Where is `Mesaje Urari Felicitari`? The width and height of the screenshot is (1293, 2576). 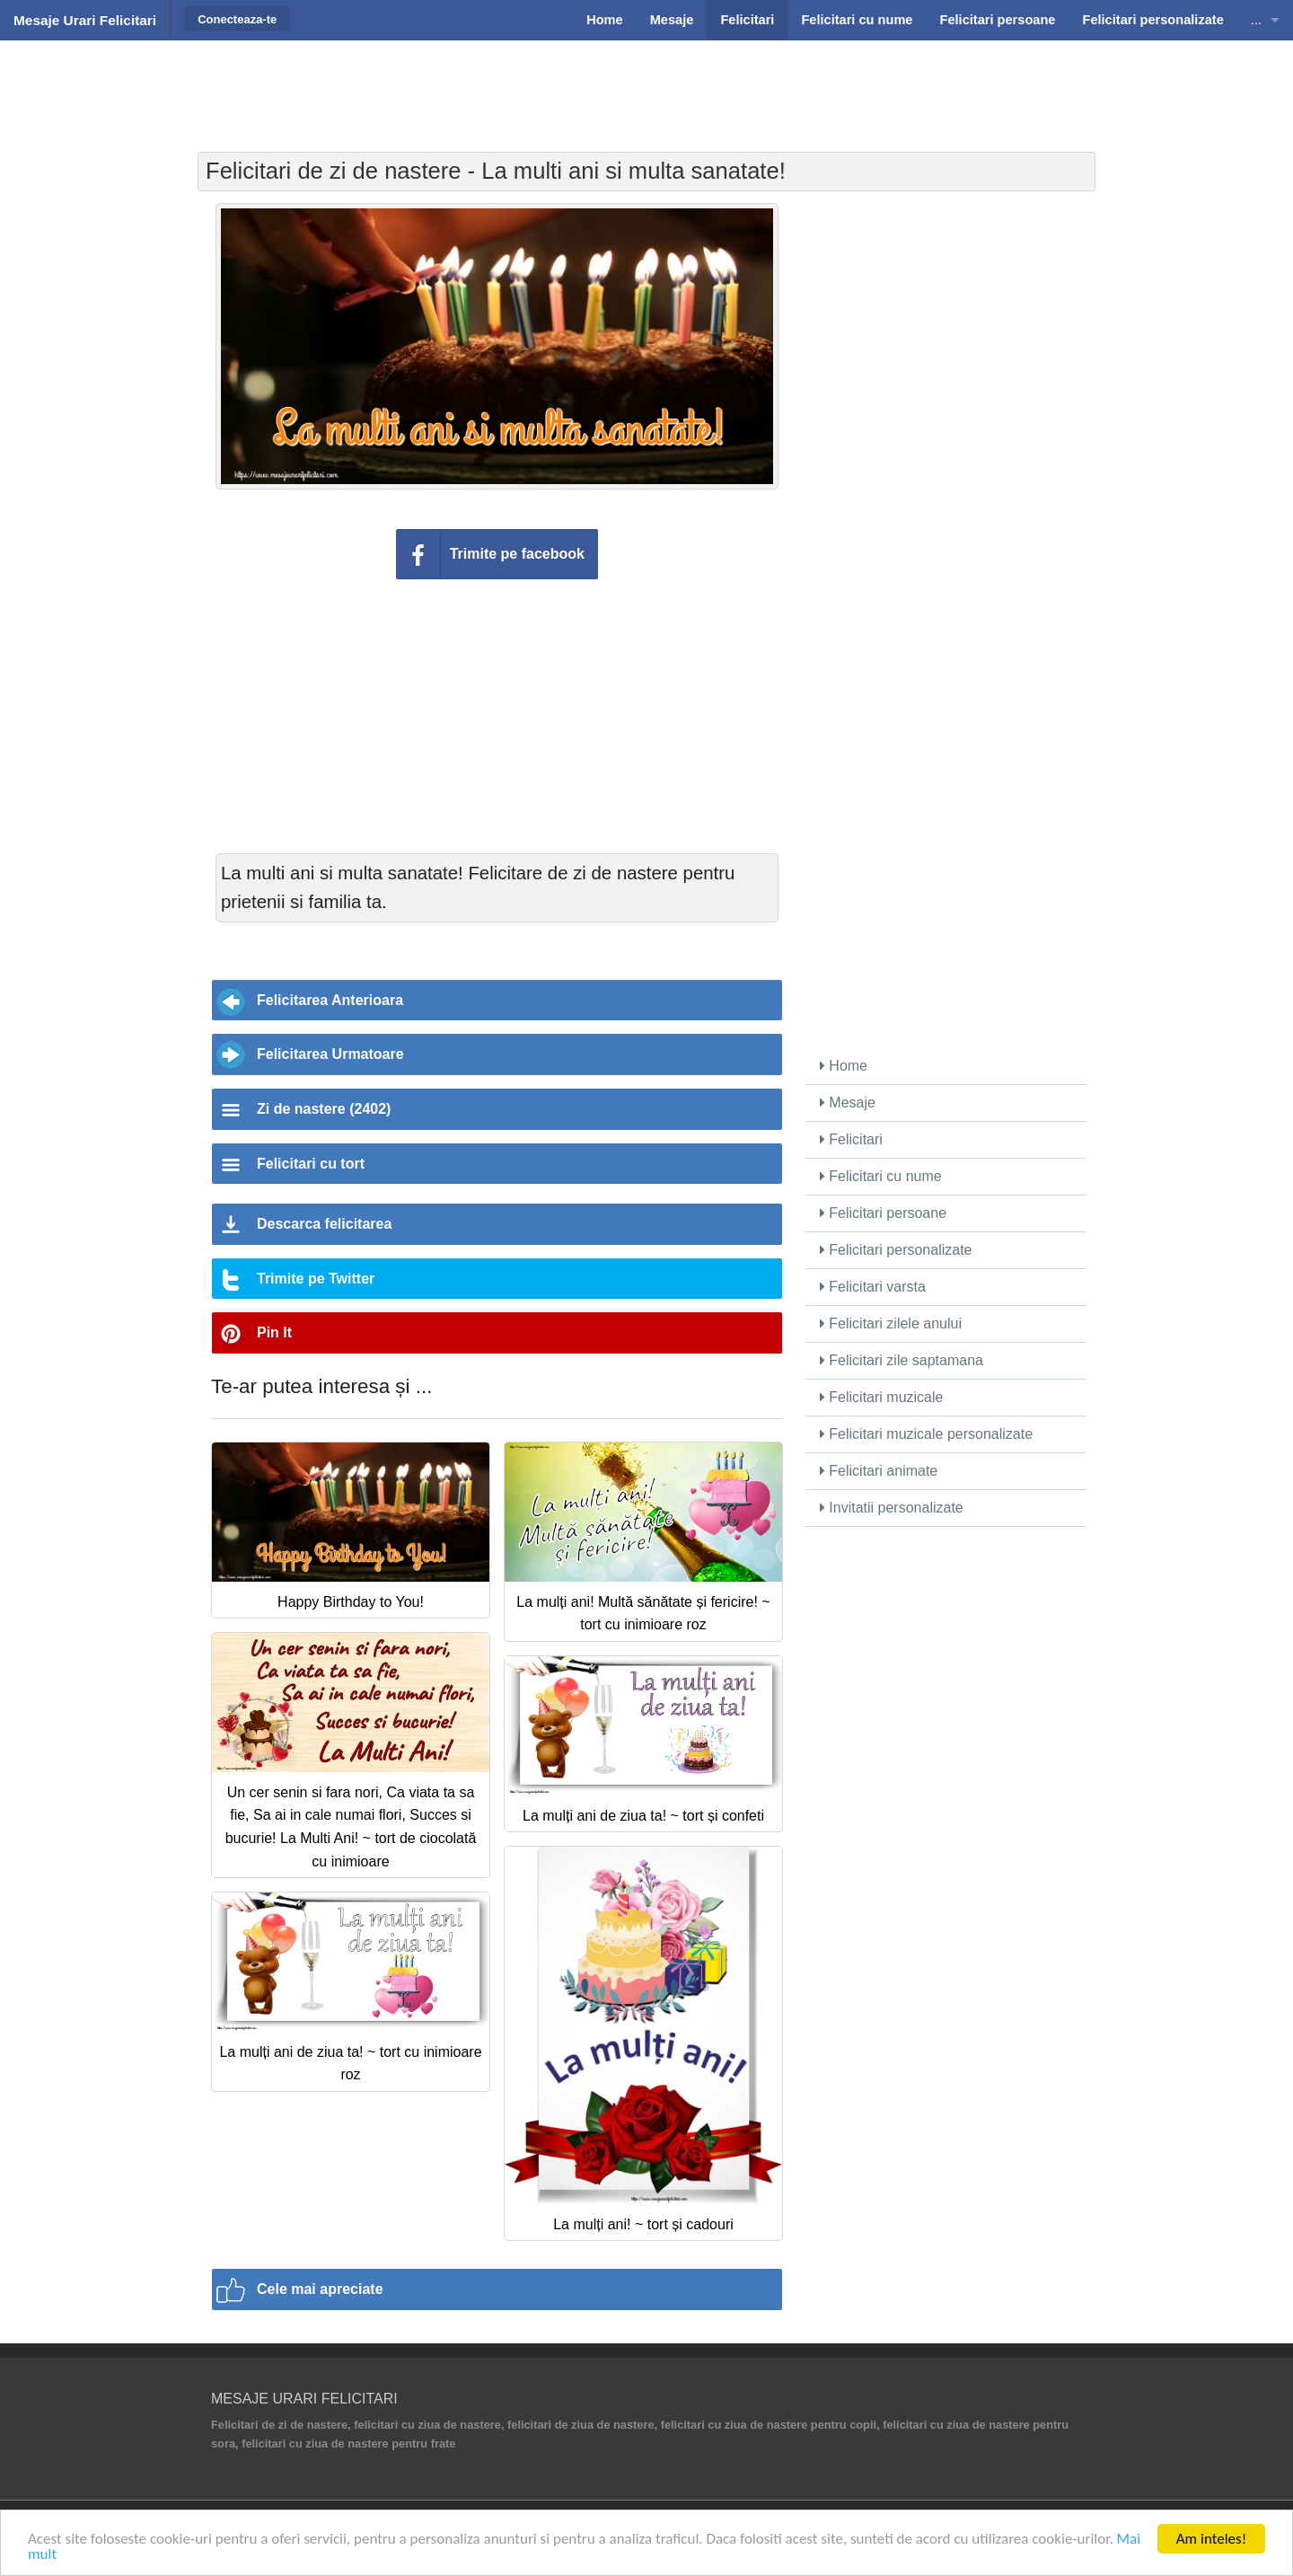 Mesaje Urari Felicitari is located at coordinates (84, 20).